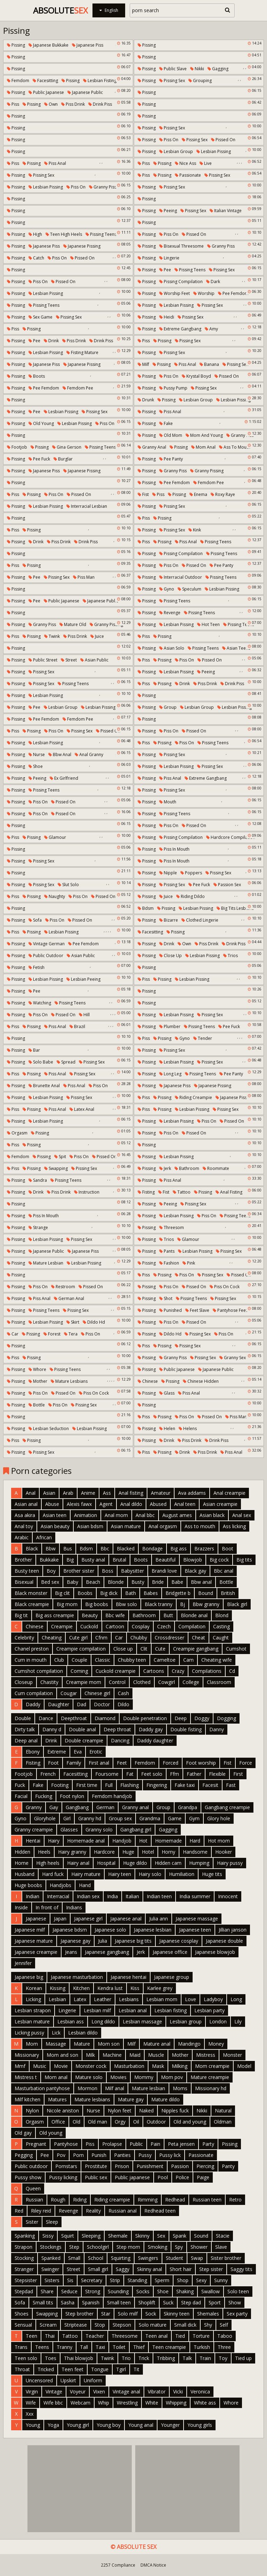 The width and height of the screenshot is (267, 2576). What do you see at coordinates (60, 10) in the screenshot?
I see `Absolute` at bounding box center [60, 10].